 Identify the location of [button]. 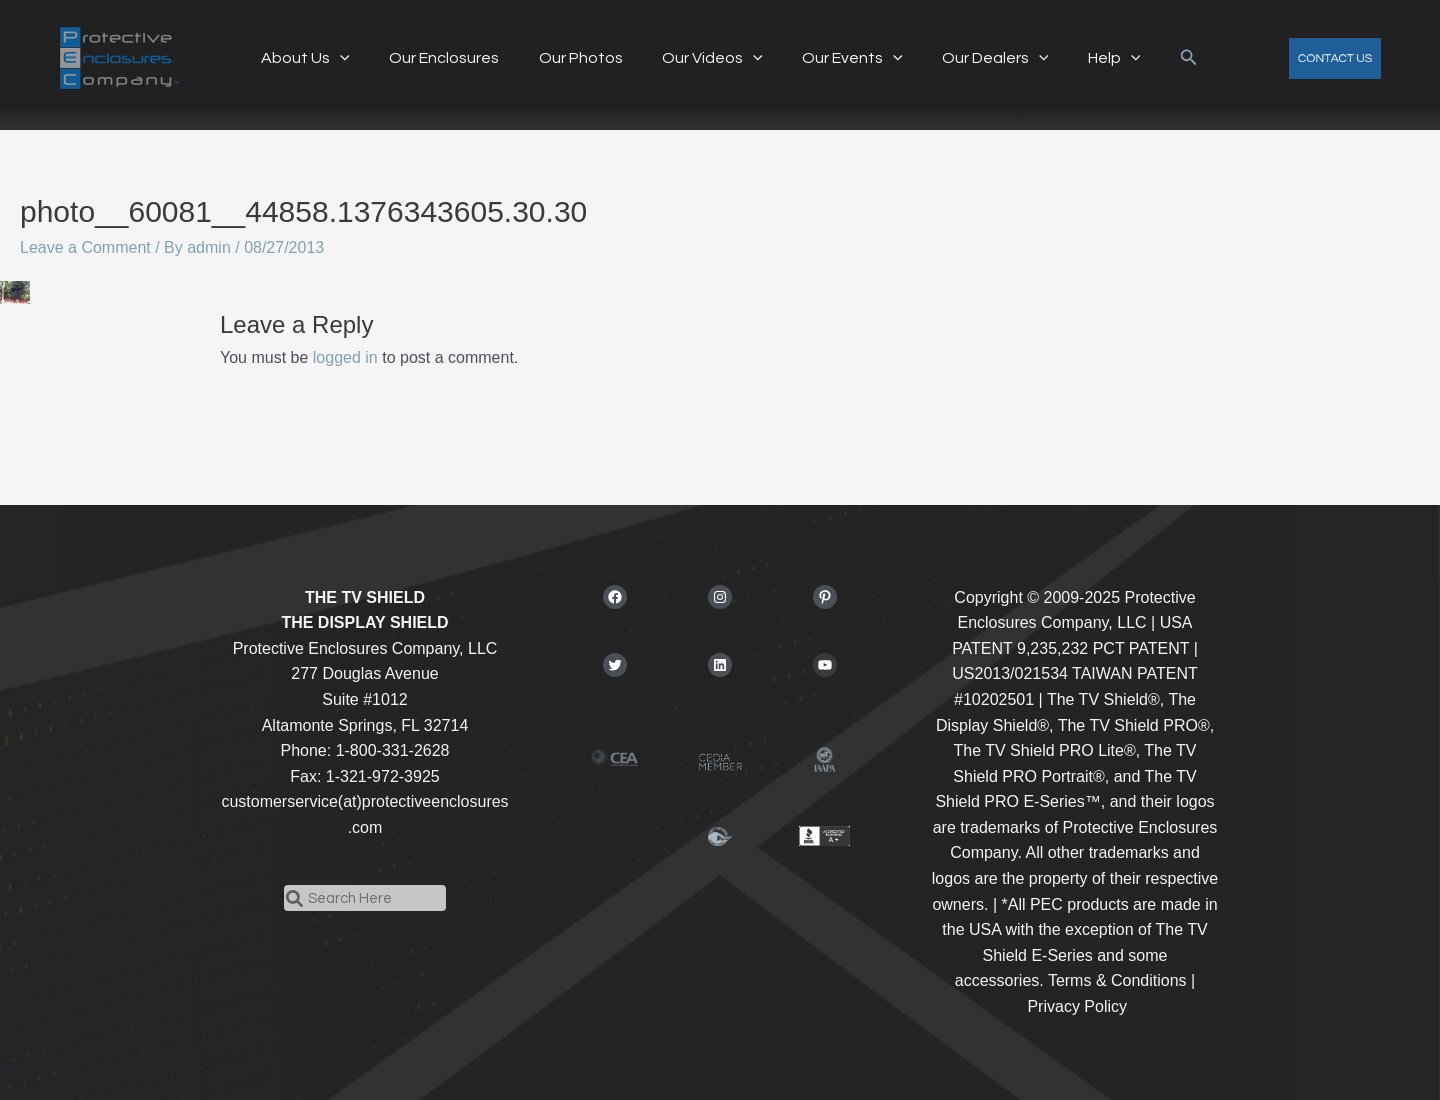
(1163, 58).